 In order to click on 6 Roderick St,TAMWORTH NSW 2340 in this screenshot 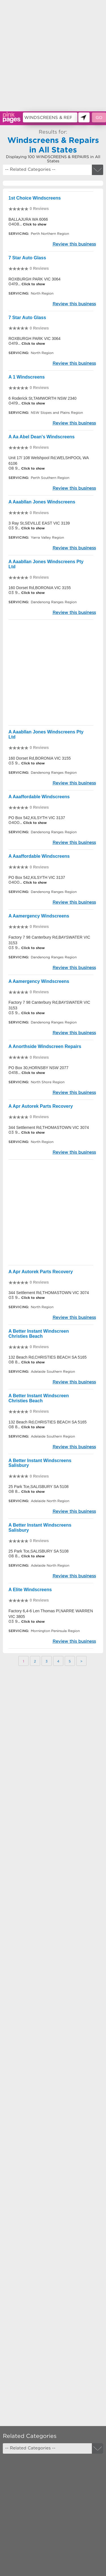, I will do `click(42, 398)`.